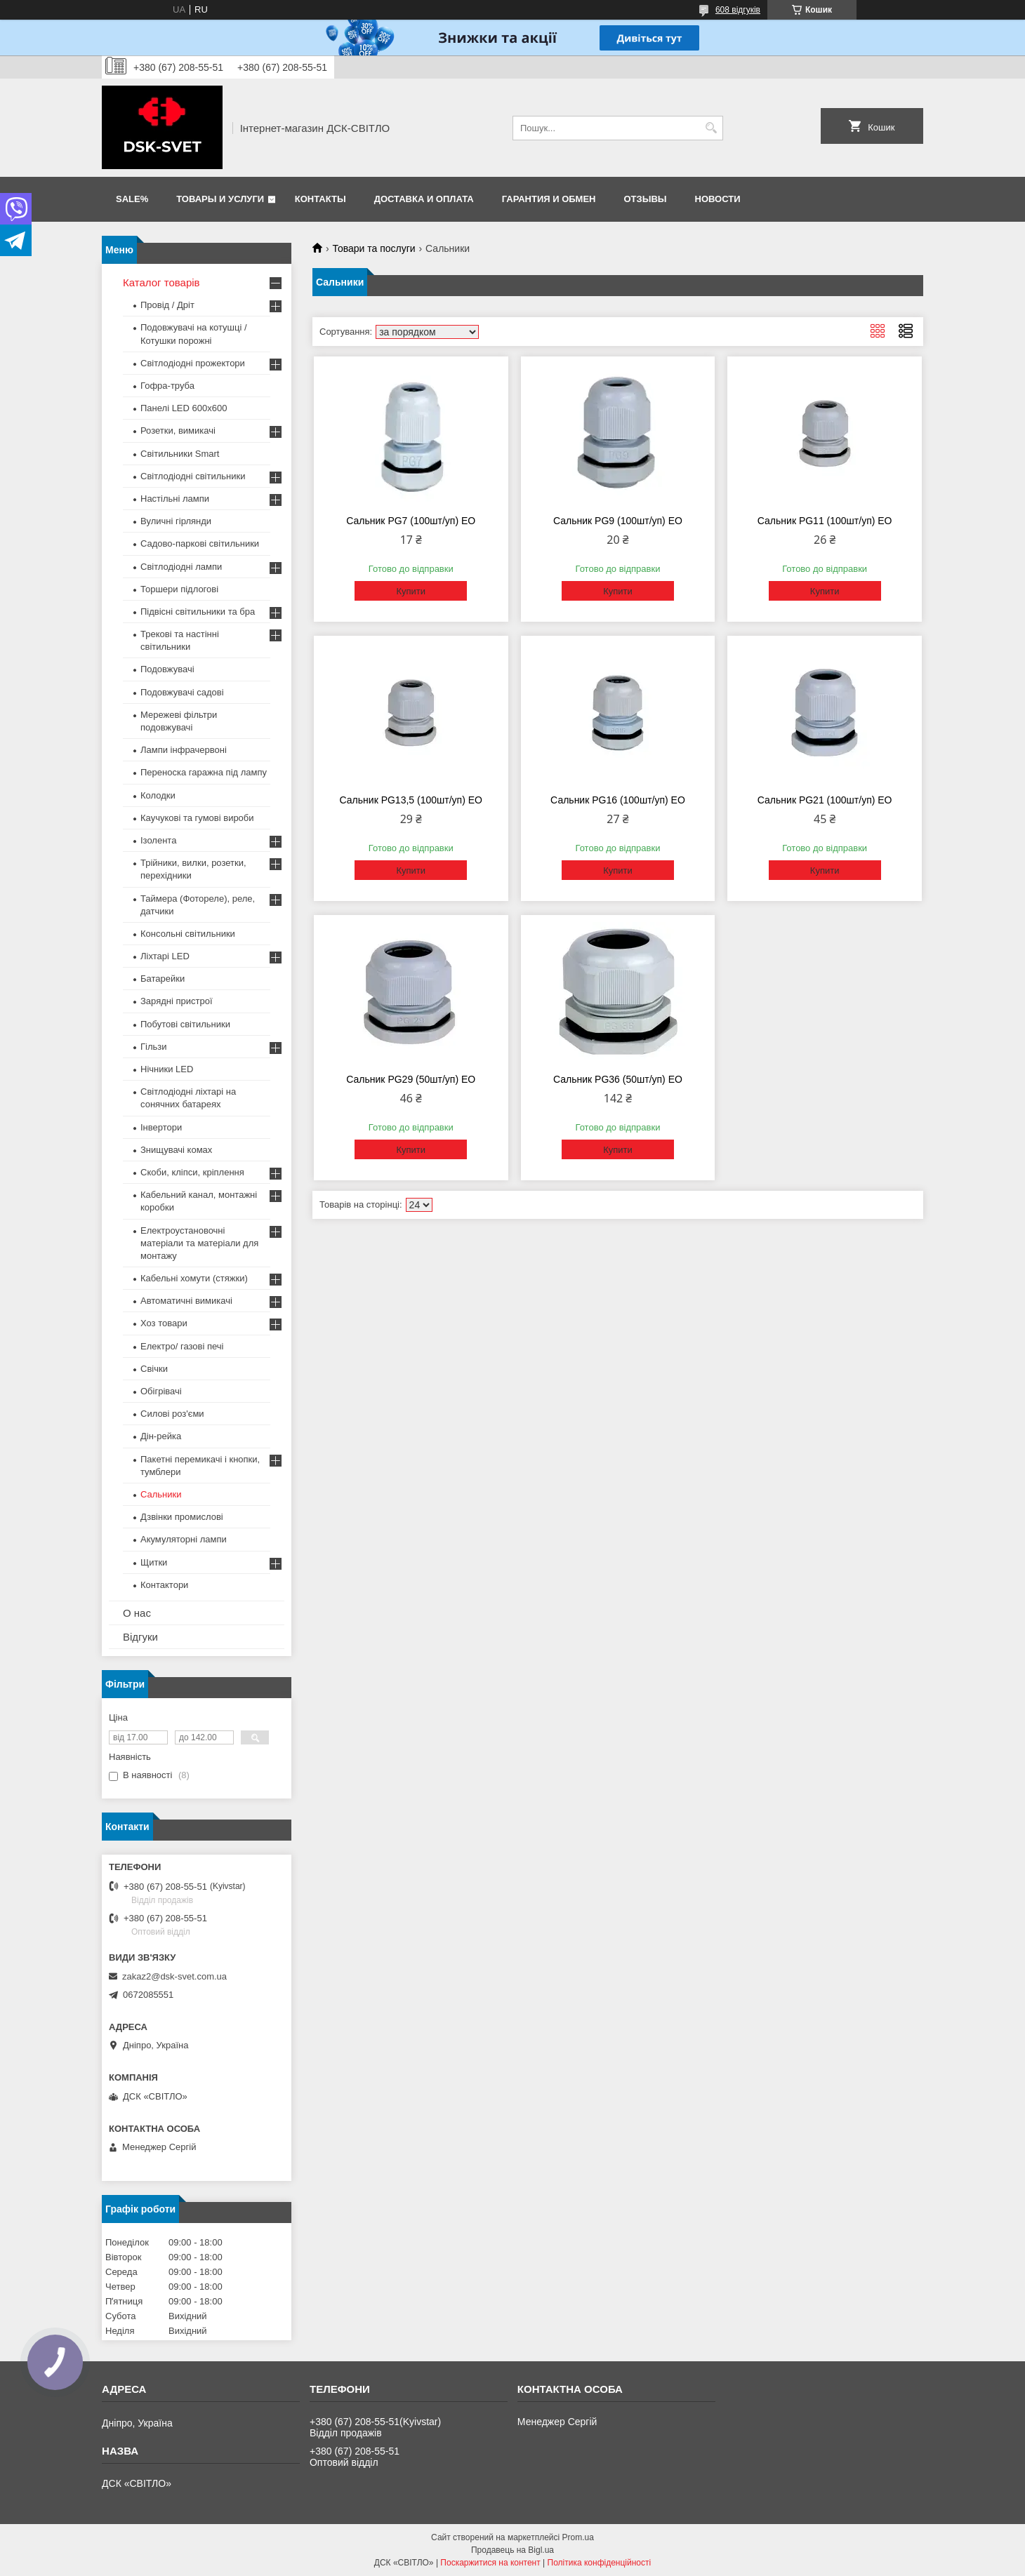 Image resolution: width=1025 pixels, height=2576 pixels. I want to click on Сальник PG36 (50шт/уп) ЕО, so click(617, 1079).